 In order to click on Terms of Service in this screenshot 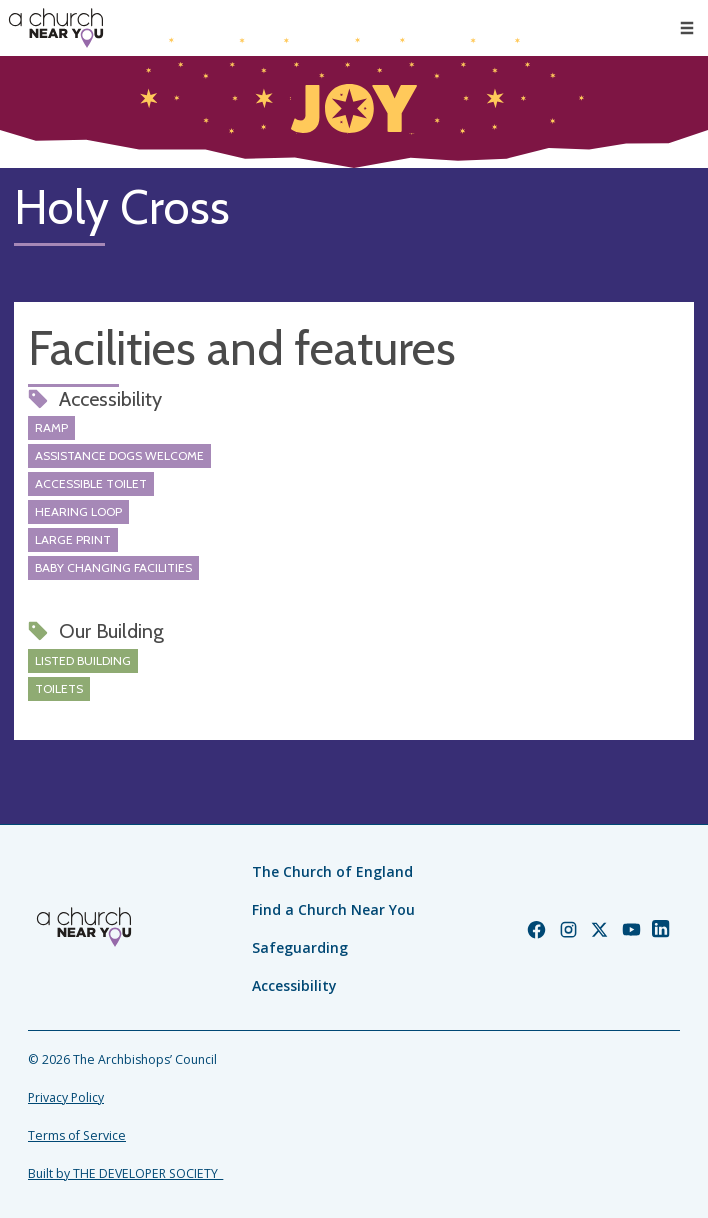, I will do `click(77, 1135)`.